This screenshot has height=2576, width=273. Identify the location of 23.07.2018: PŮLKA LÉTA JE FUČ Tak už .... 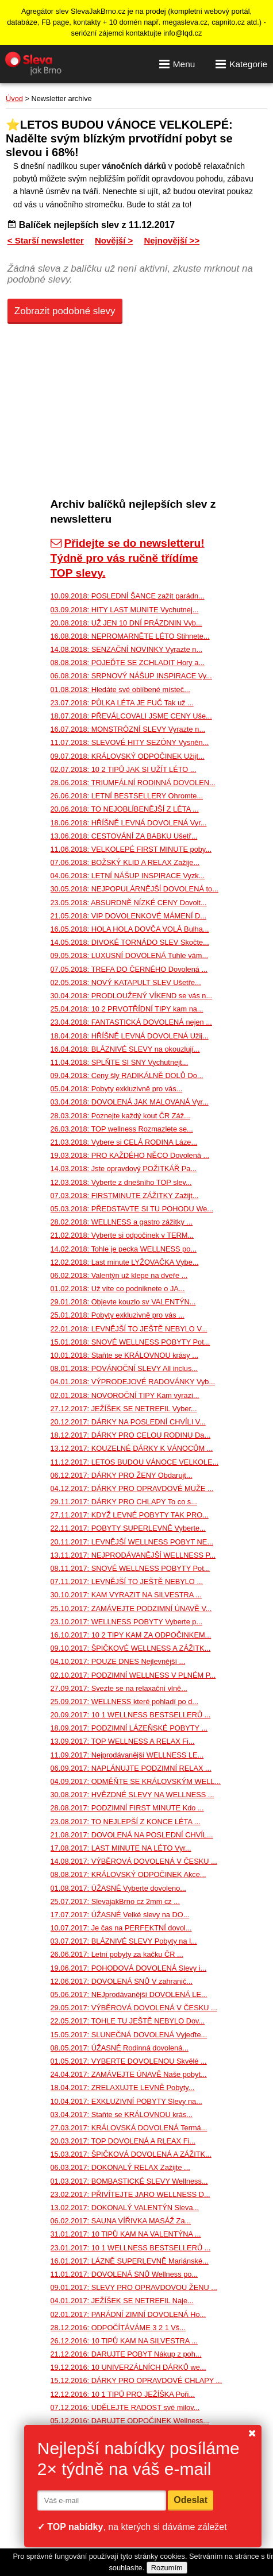
(122, 702).